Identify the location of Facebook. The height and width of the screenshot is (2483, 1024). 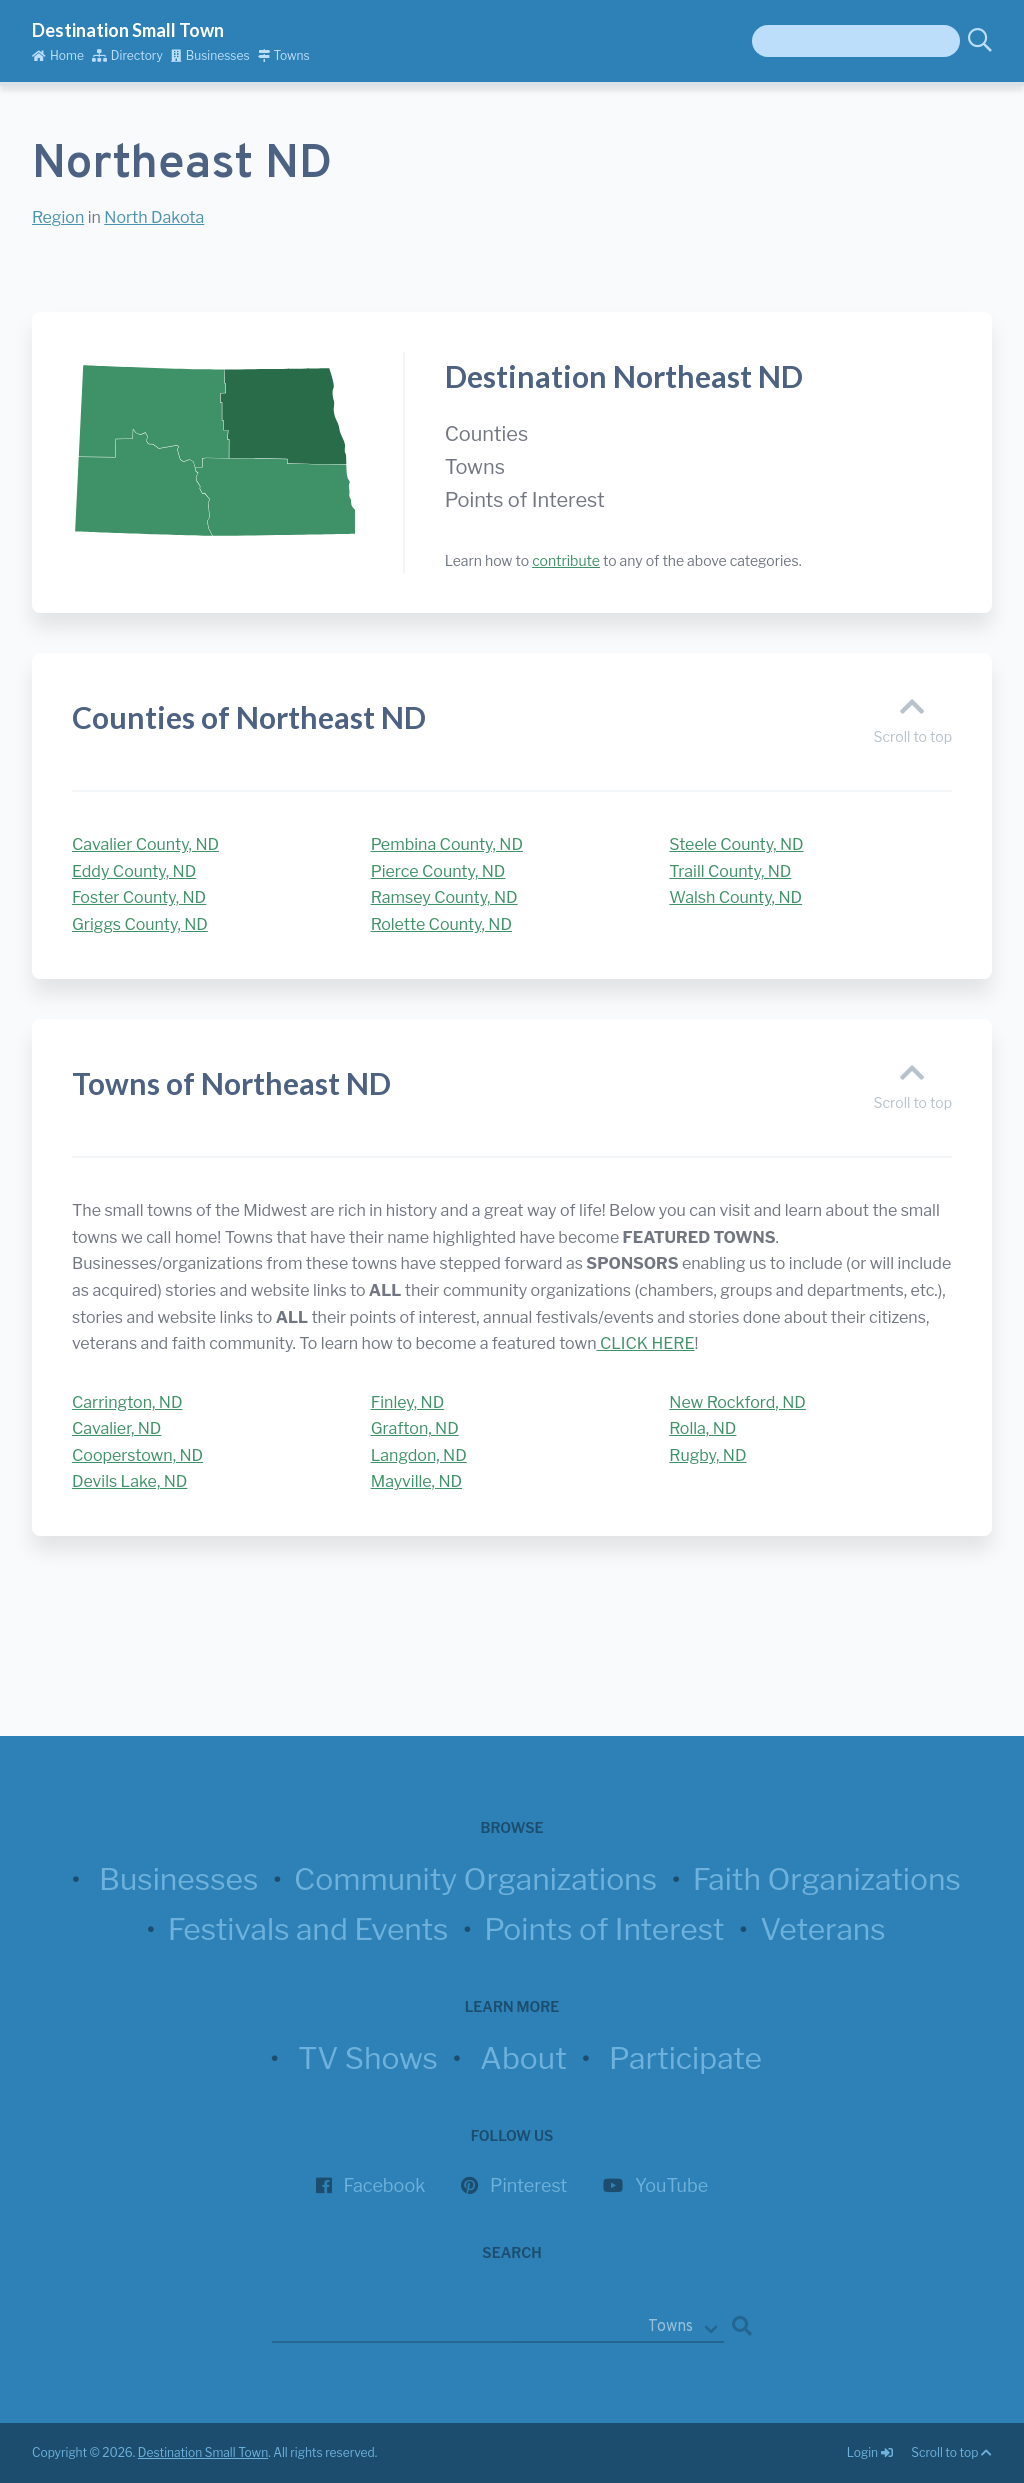
(385, 2185).